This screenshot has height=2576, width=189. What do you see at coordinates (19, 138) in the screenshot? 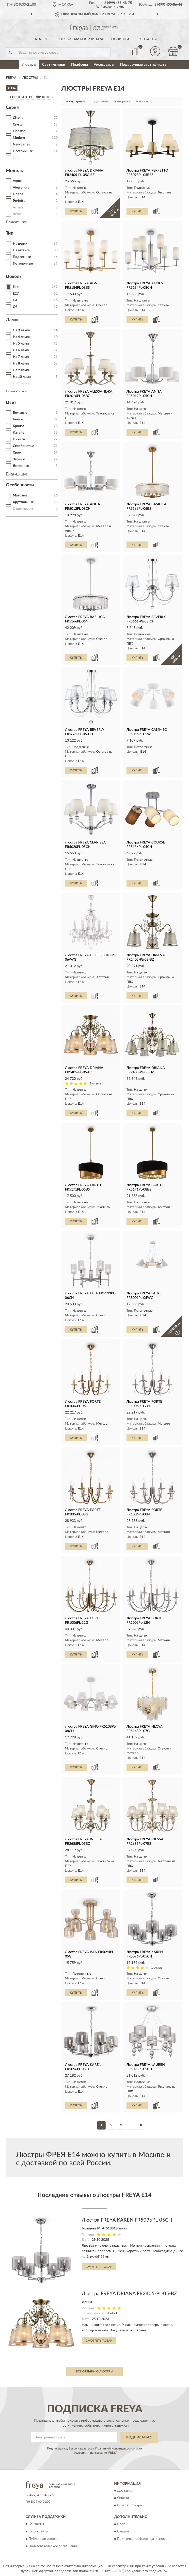
I see `Modern` at bounding box center [19, 138].